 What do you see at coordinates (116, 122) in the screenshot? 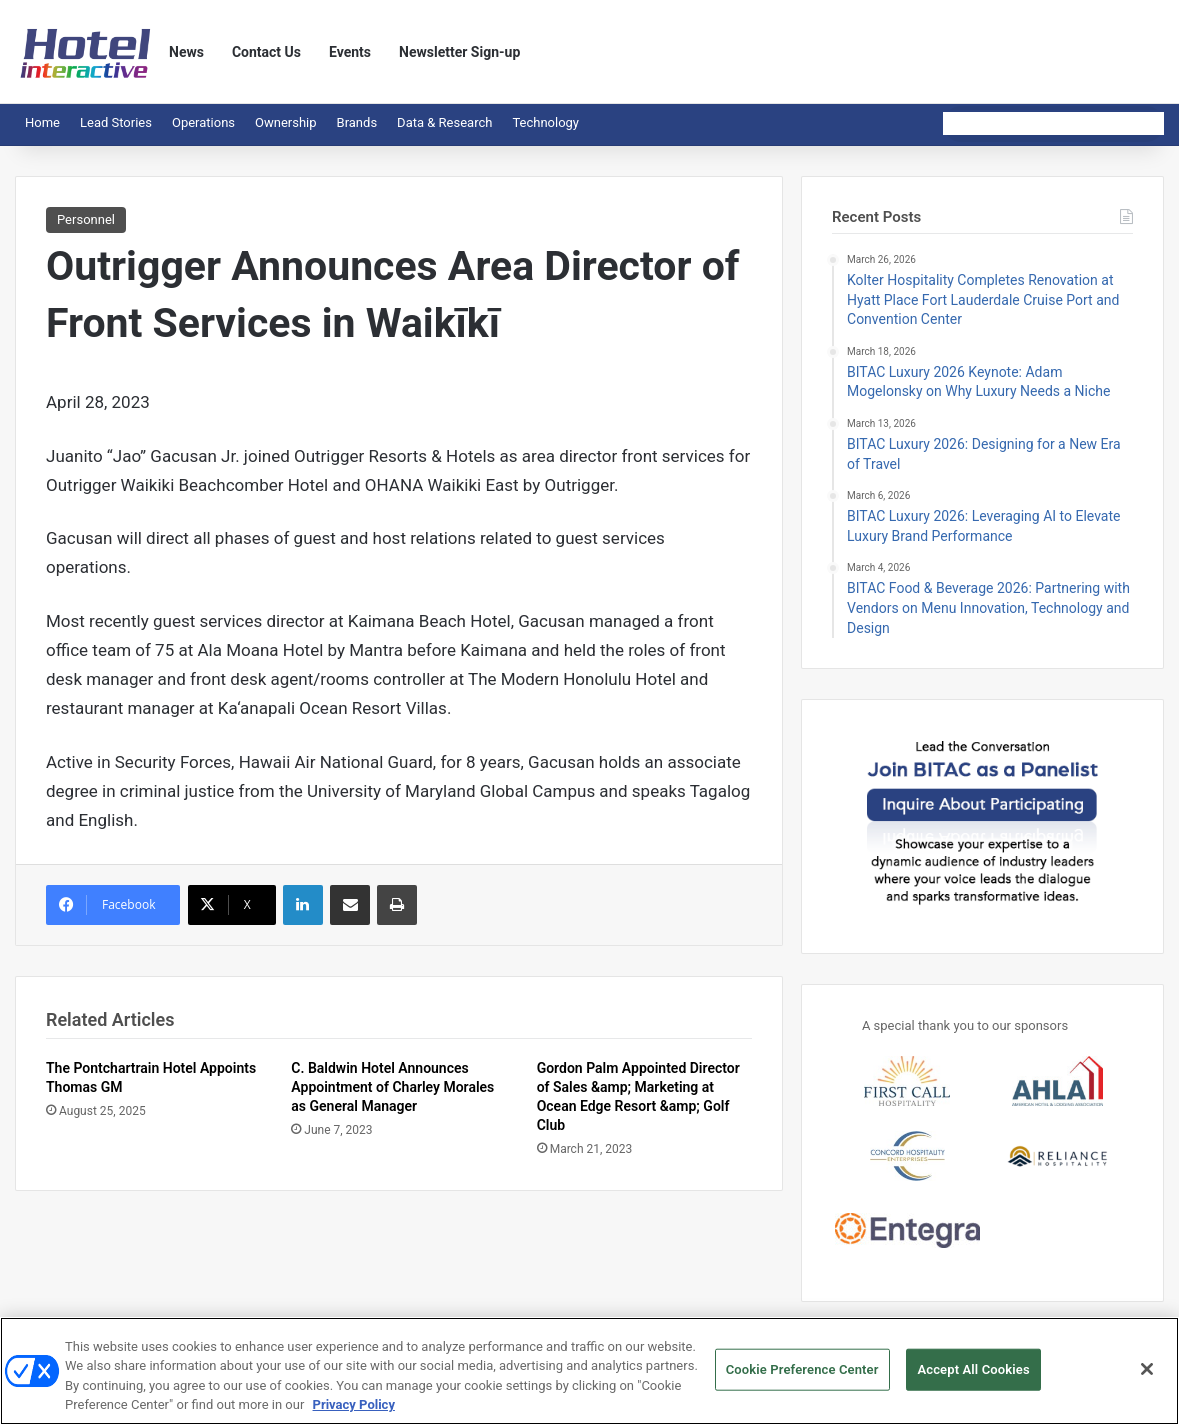
I see `Lead Stories` at bounding box center [116, 122].